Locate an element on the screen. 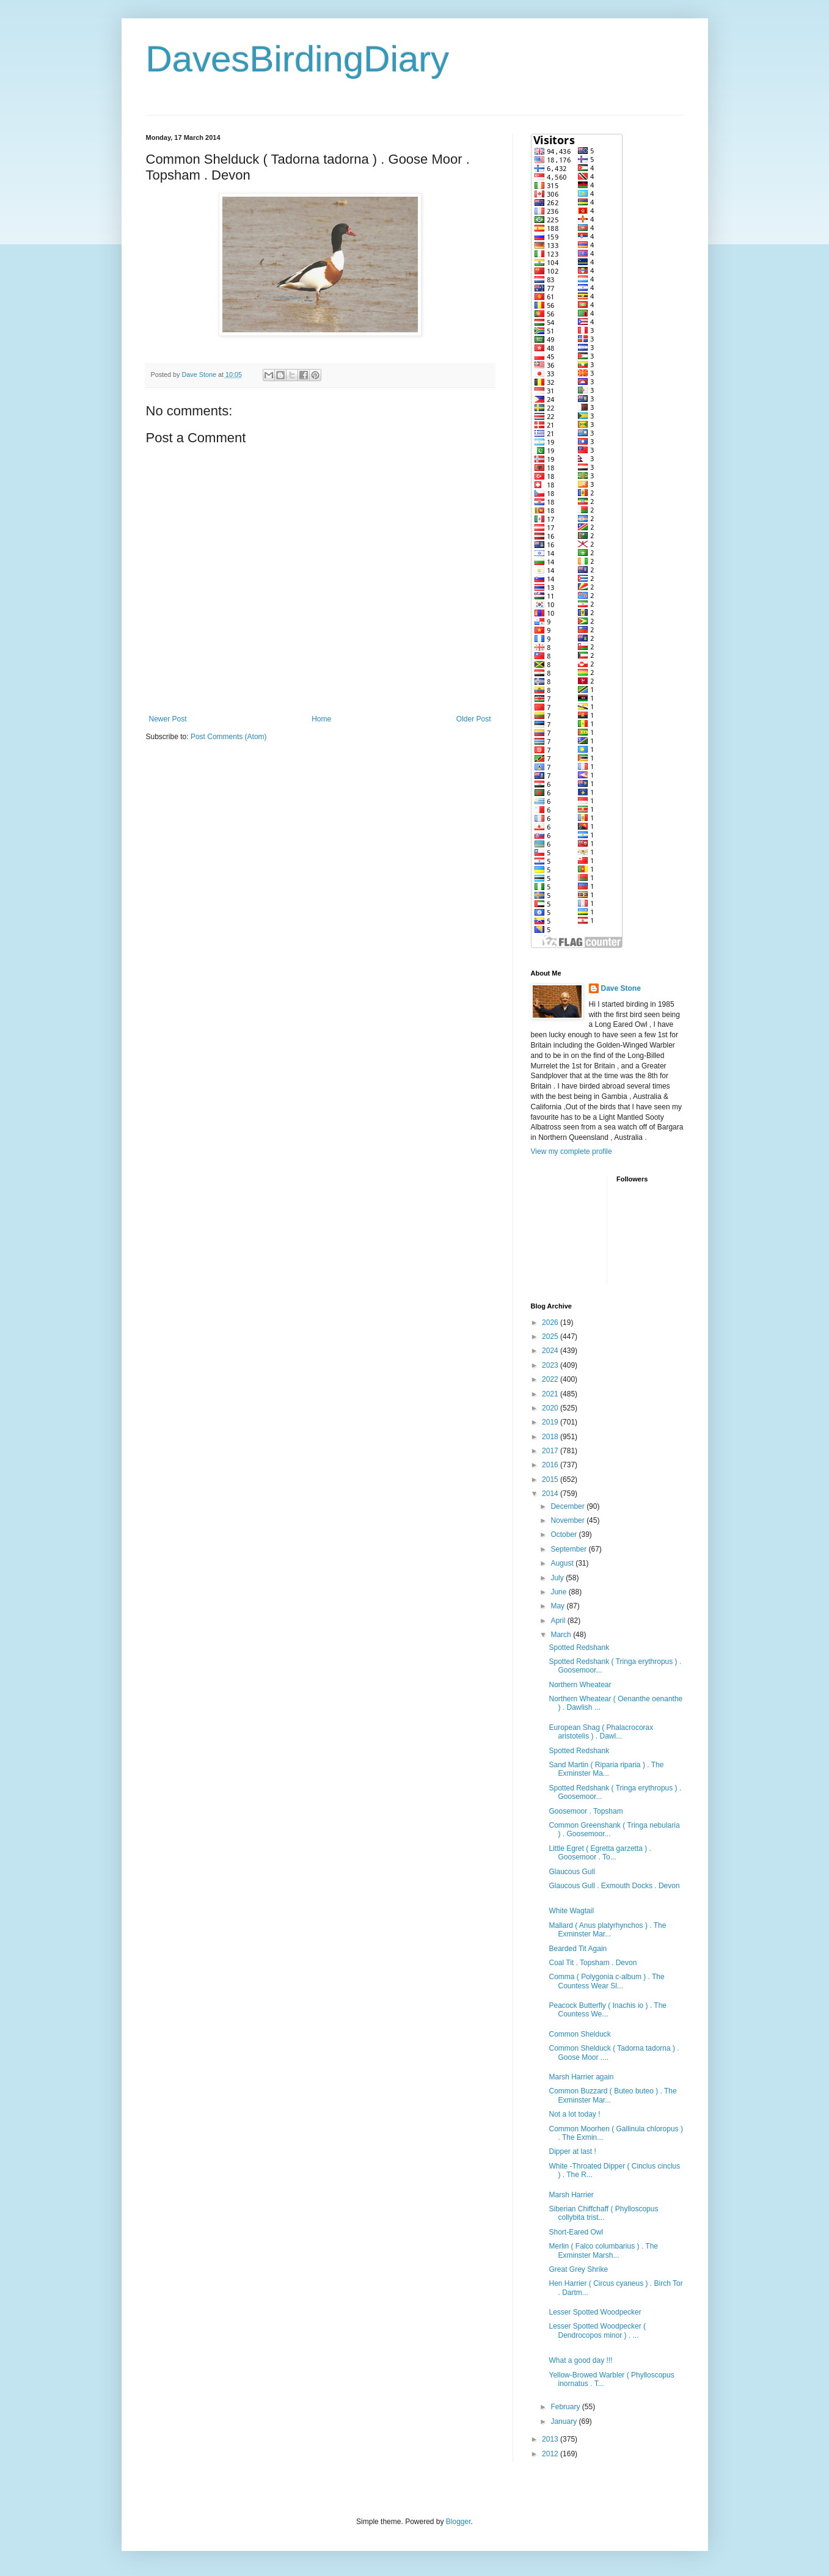 The image size is (829, 2576). Home is located at coordinates (321, 719).